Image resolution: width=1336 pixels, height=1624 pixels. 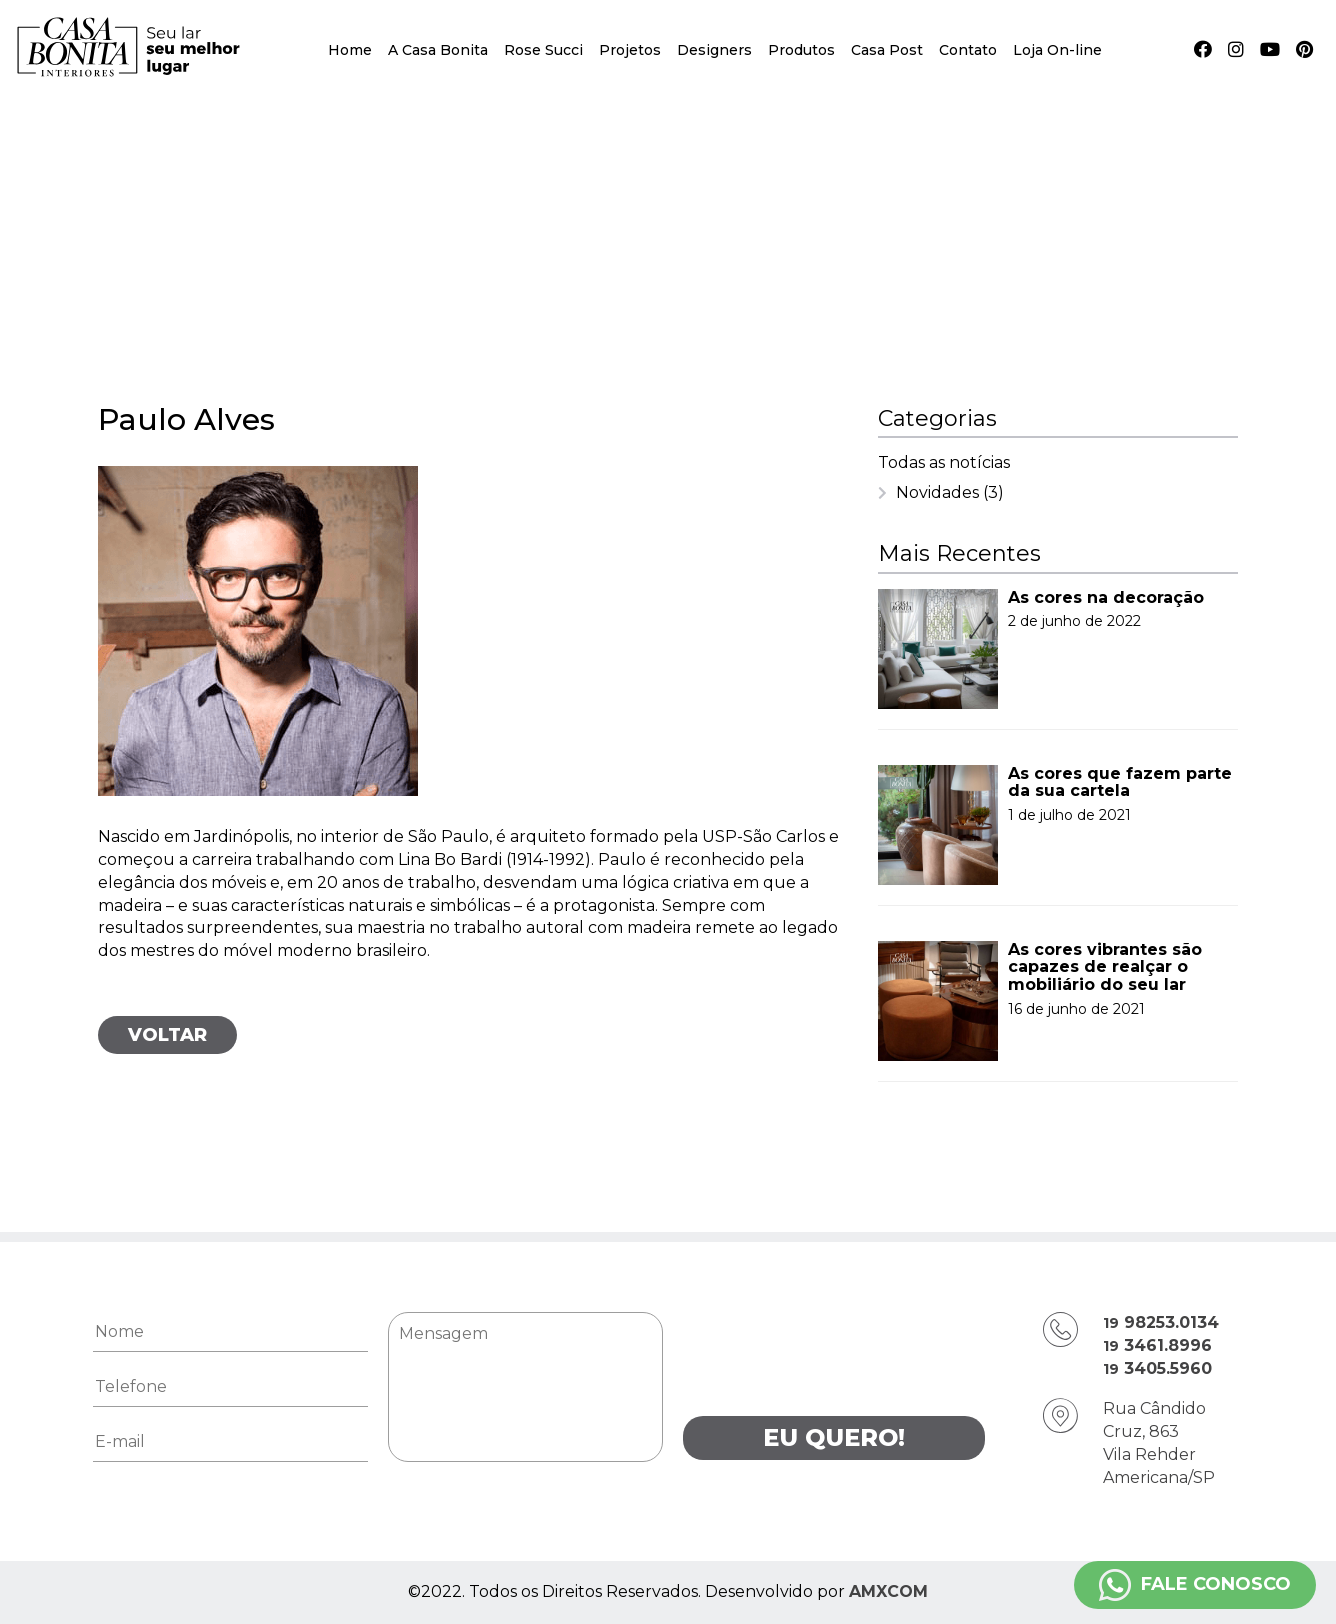 I want to click on [presentation], so click(x=835, y=1351).